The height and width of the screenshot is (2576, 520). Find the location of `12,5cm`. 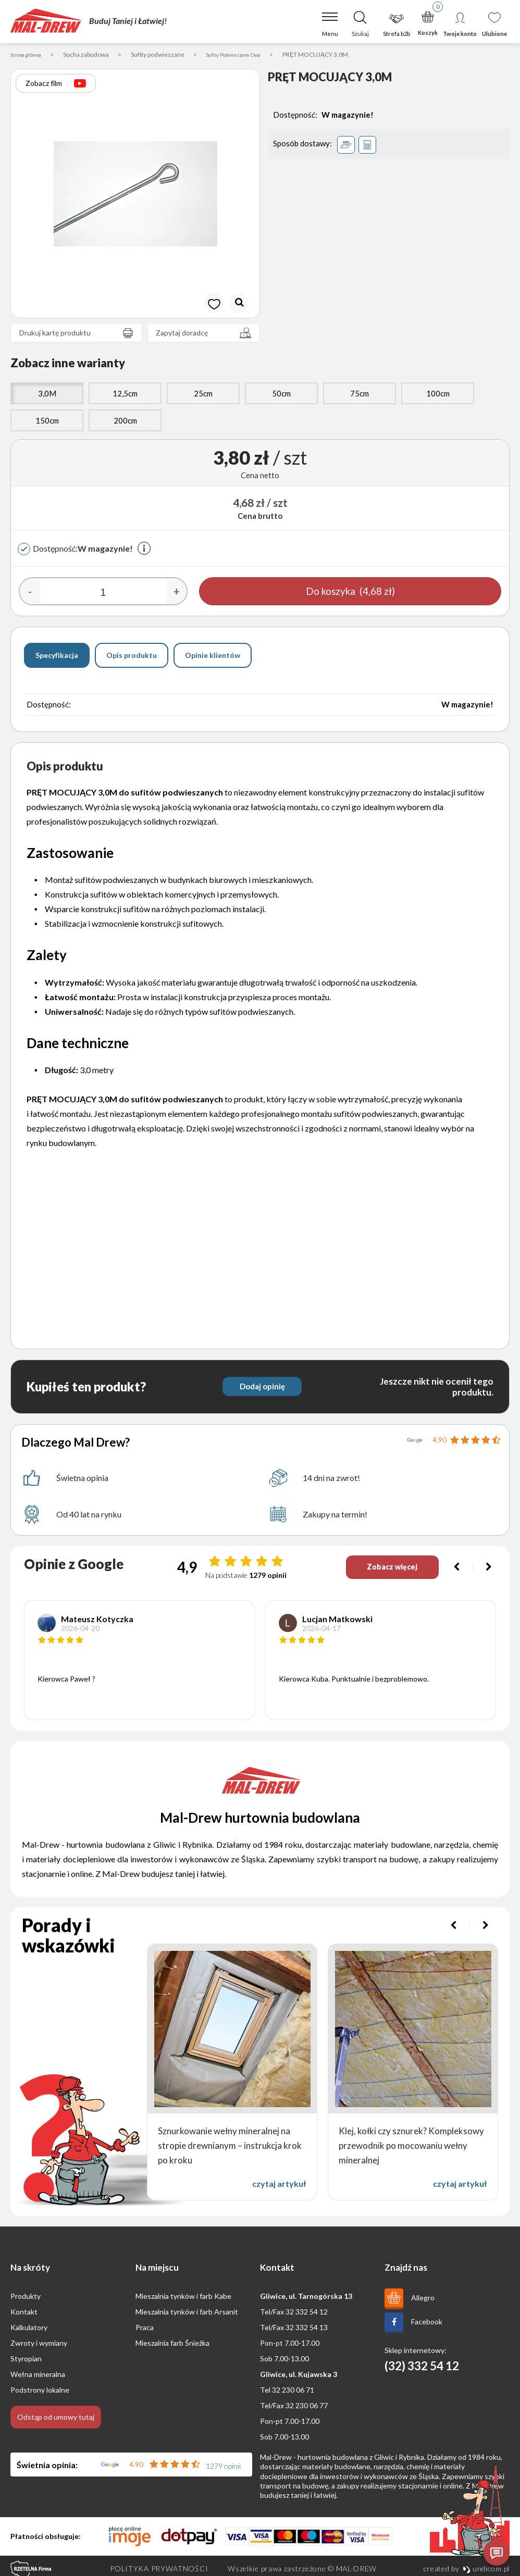

12,5cm is located at coordinates (125, 395).